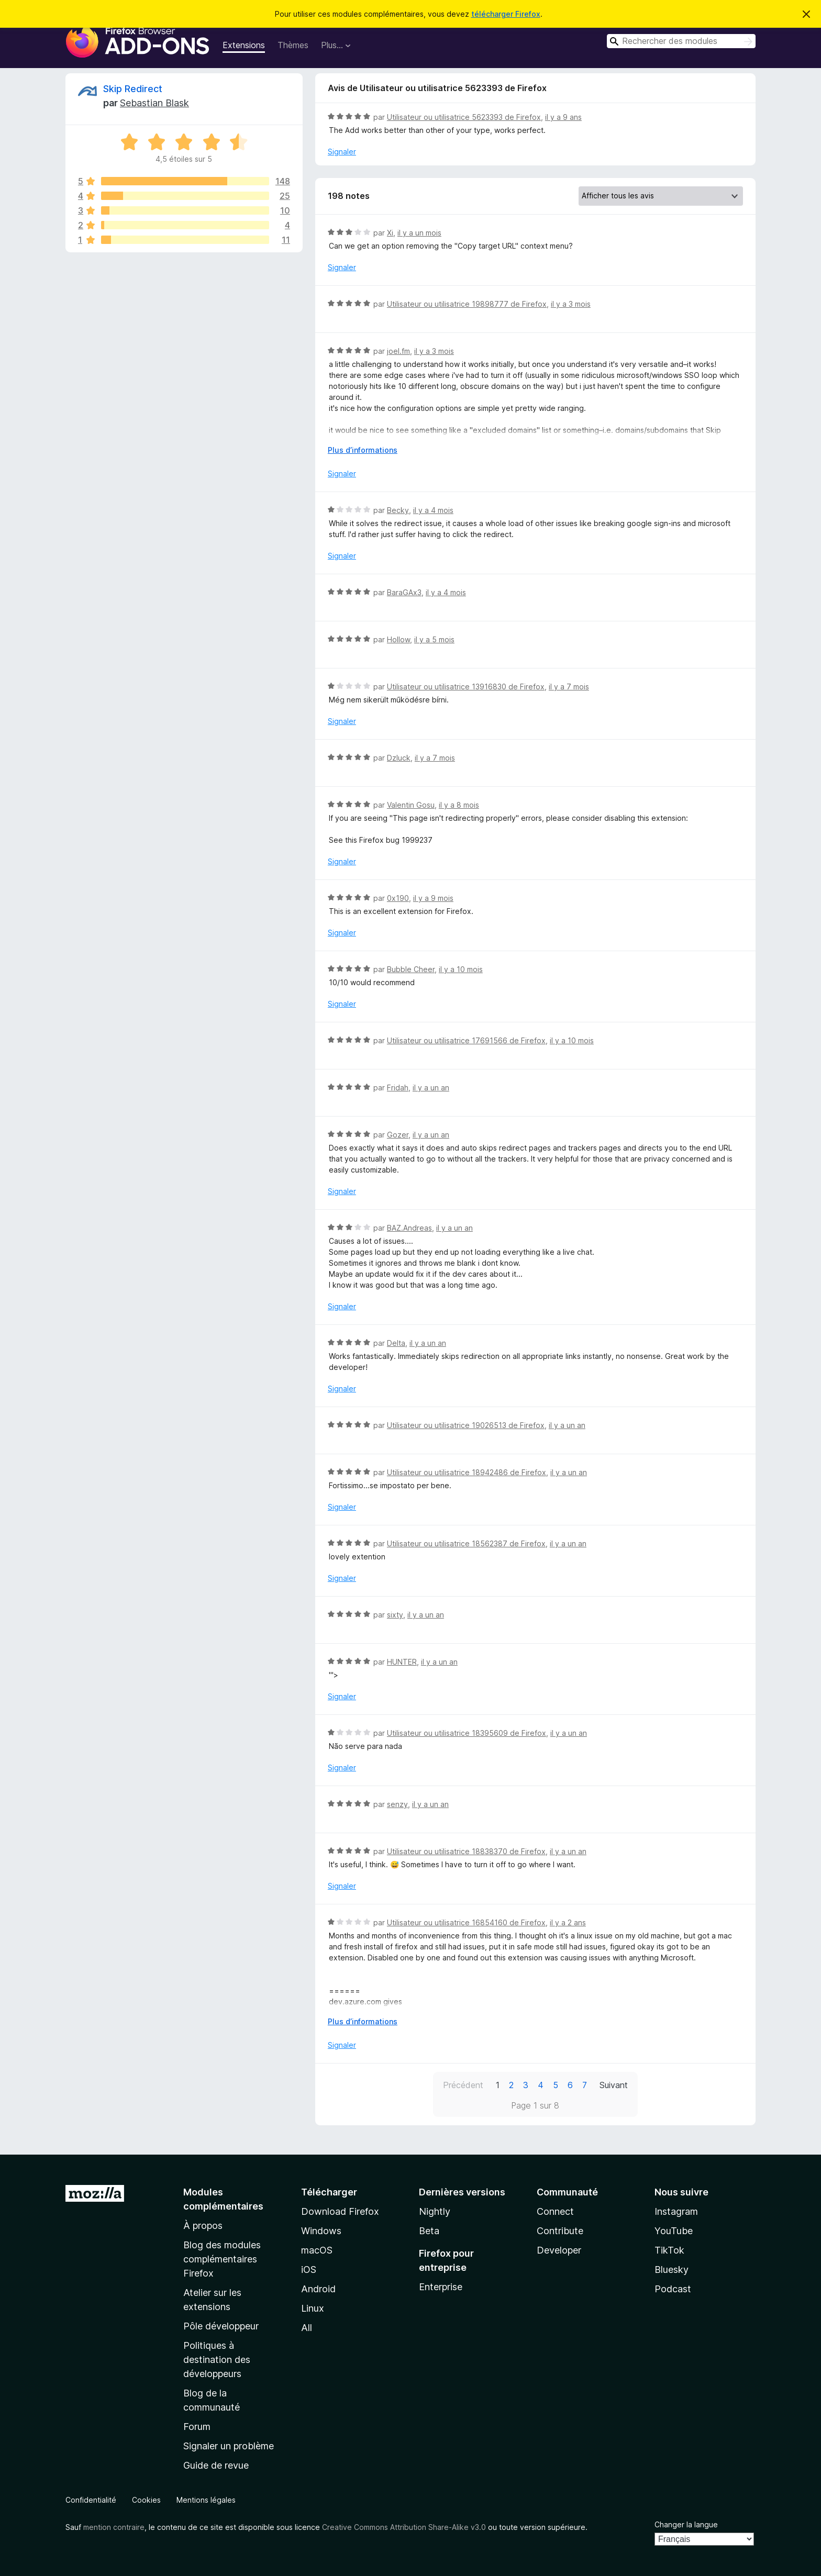  I want to click on il y a 8 mois, so click(459, 804).